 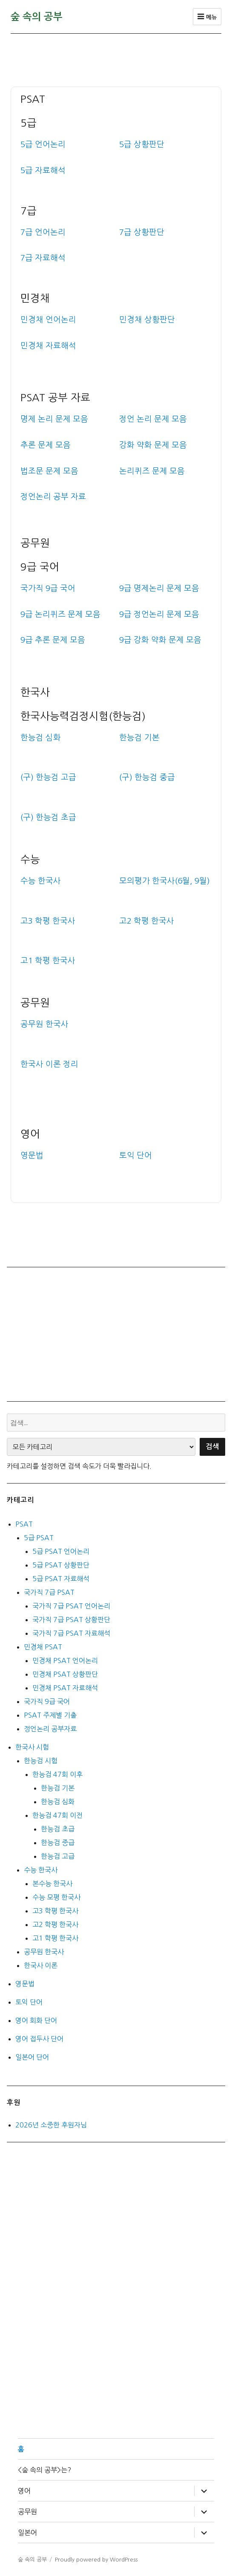 What do you see at coordinates (55, 1938) in the screenshot?
I see `고1 학평 한국사` at bounding box center [55, 1938].